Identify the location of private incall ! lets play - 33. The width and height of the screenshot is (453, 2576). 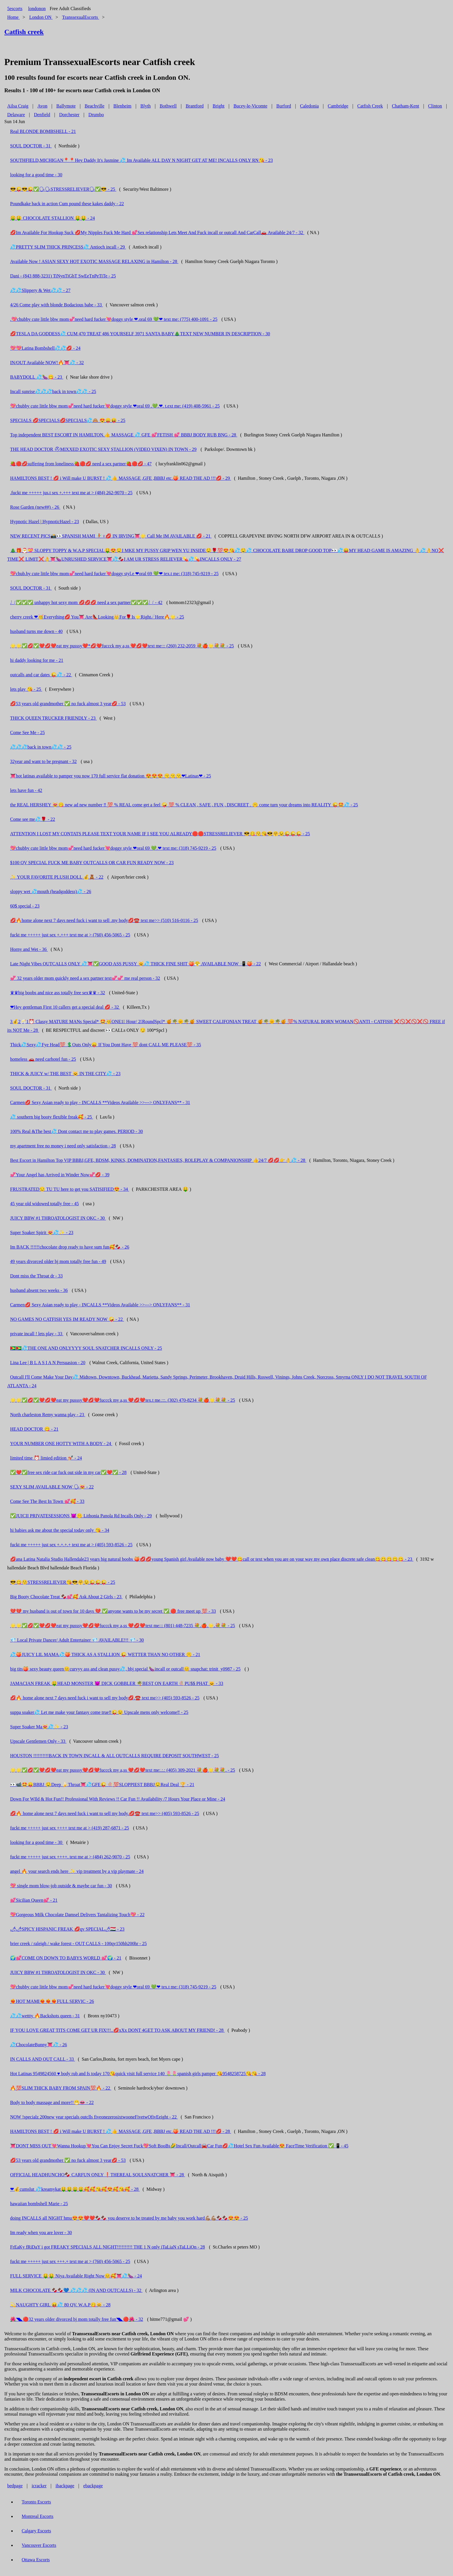
(36, 1333).